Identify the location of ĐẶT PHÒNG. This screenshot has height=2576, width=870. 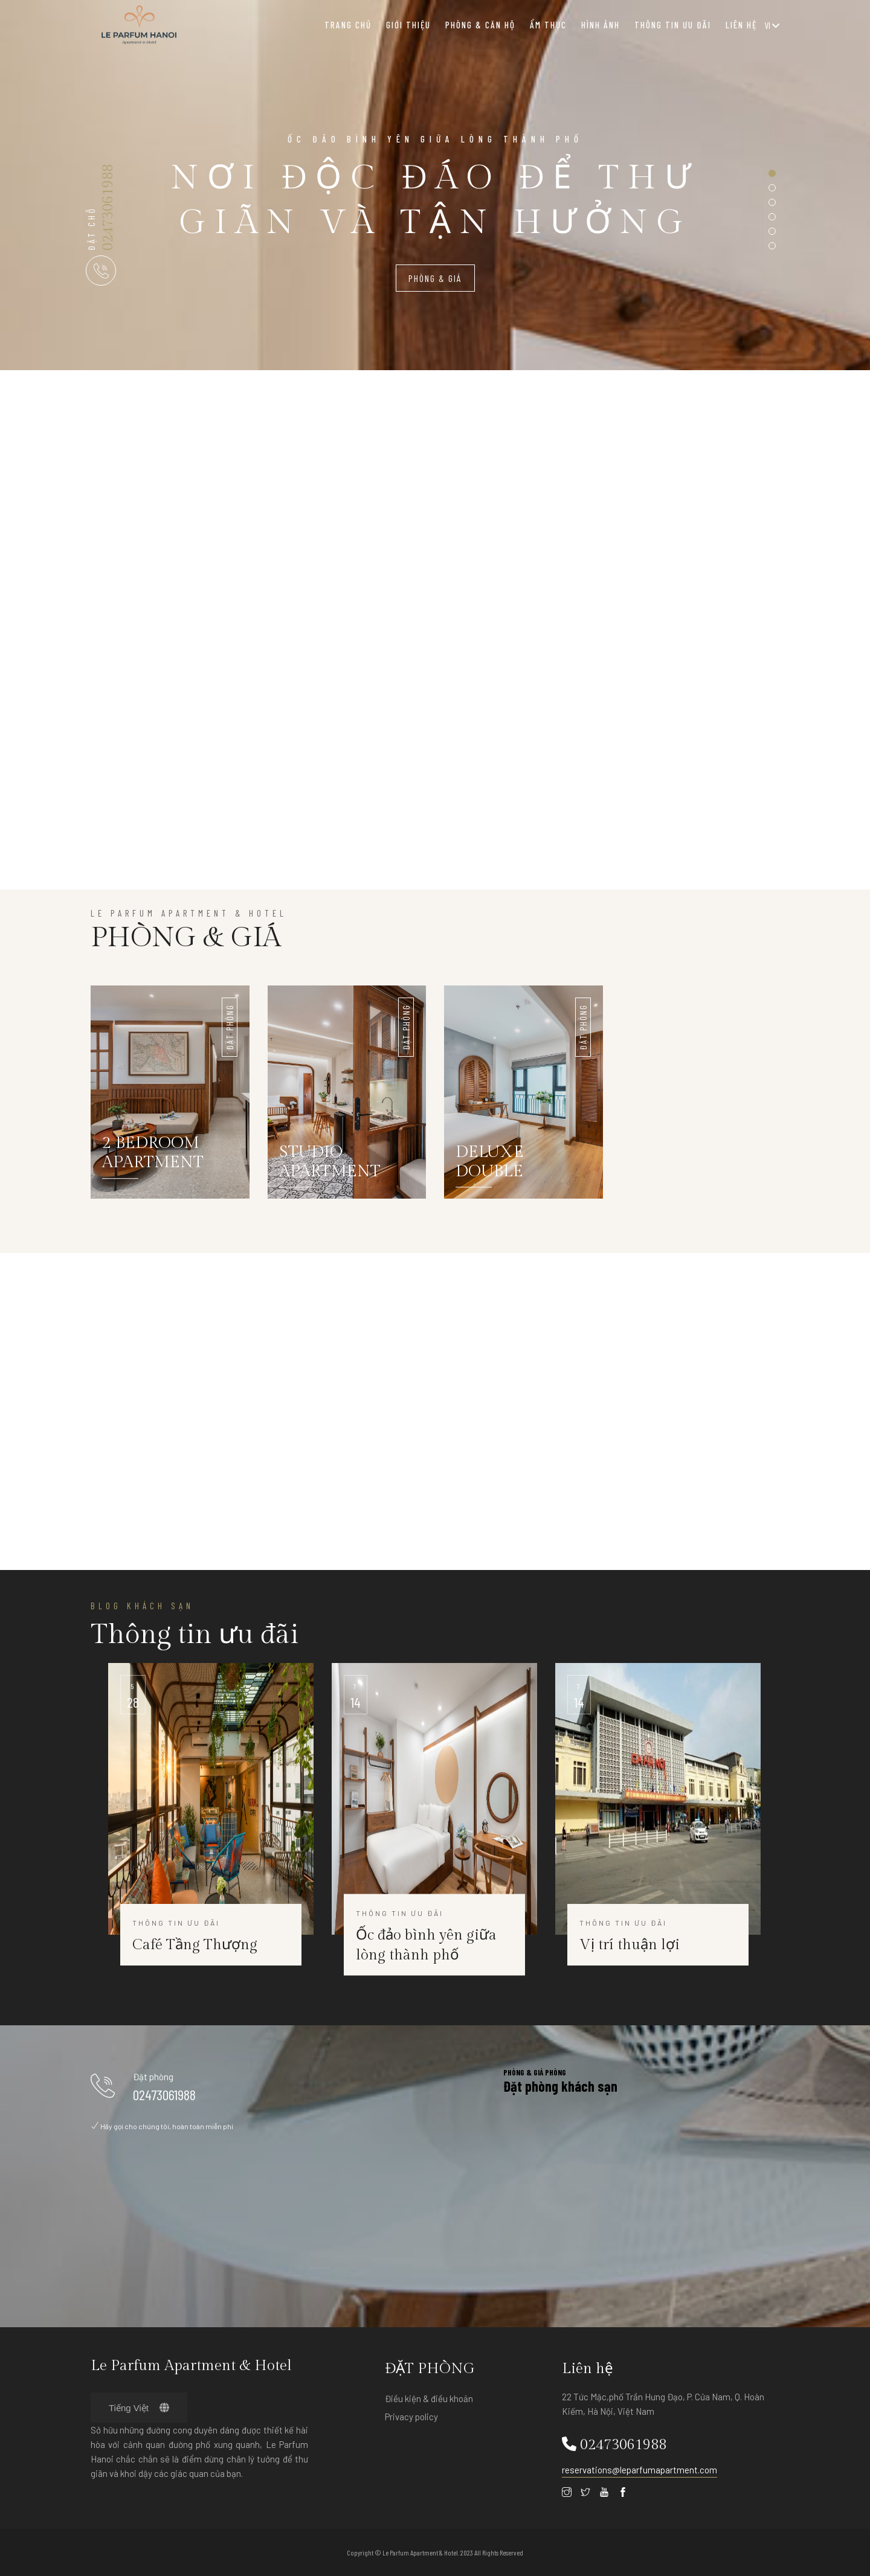
(229, 1027).